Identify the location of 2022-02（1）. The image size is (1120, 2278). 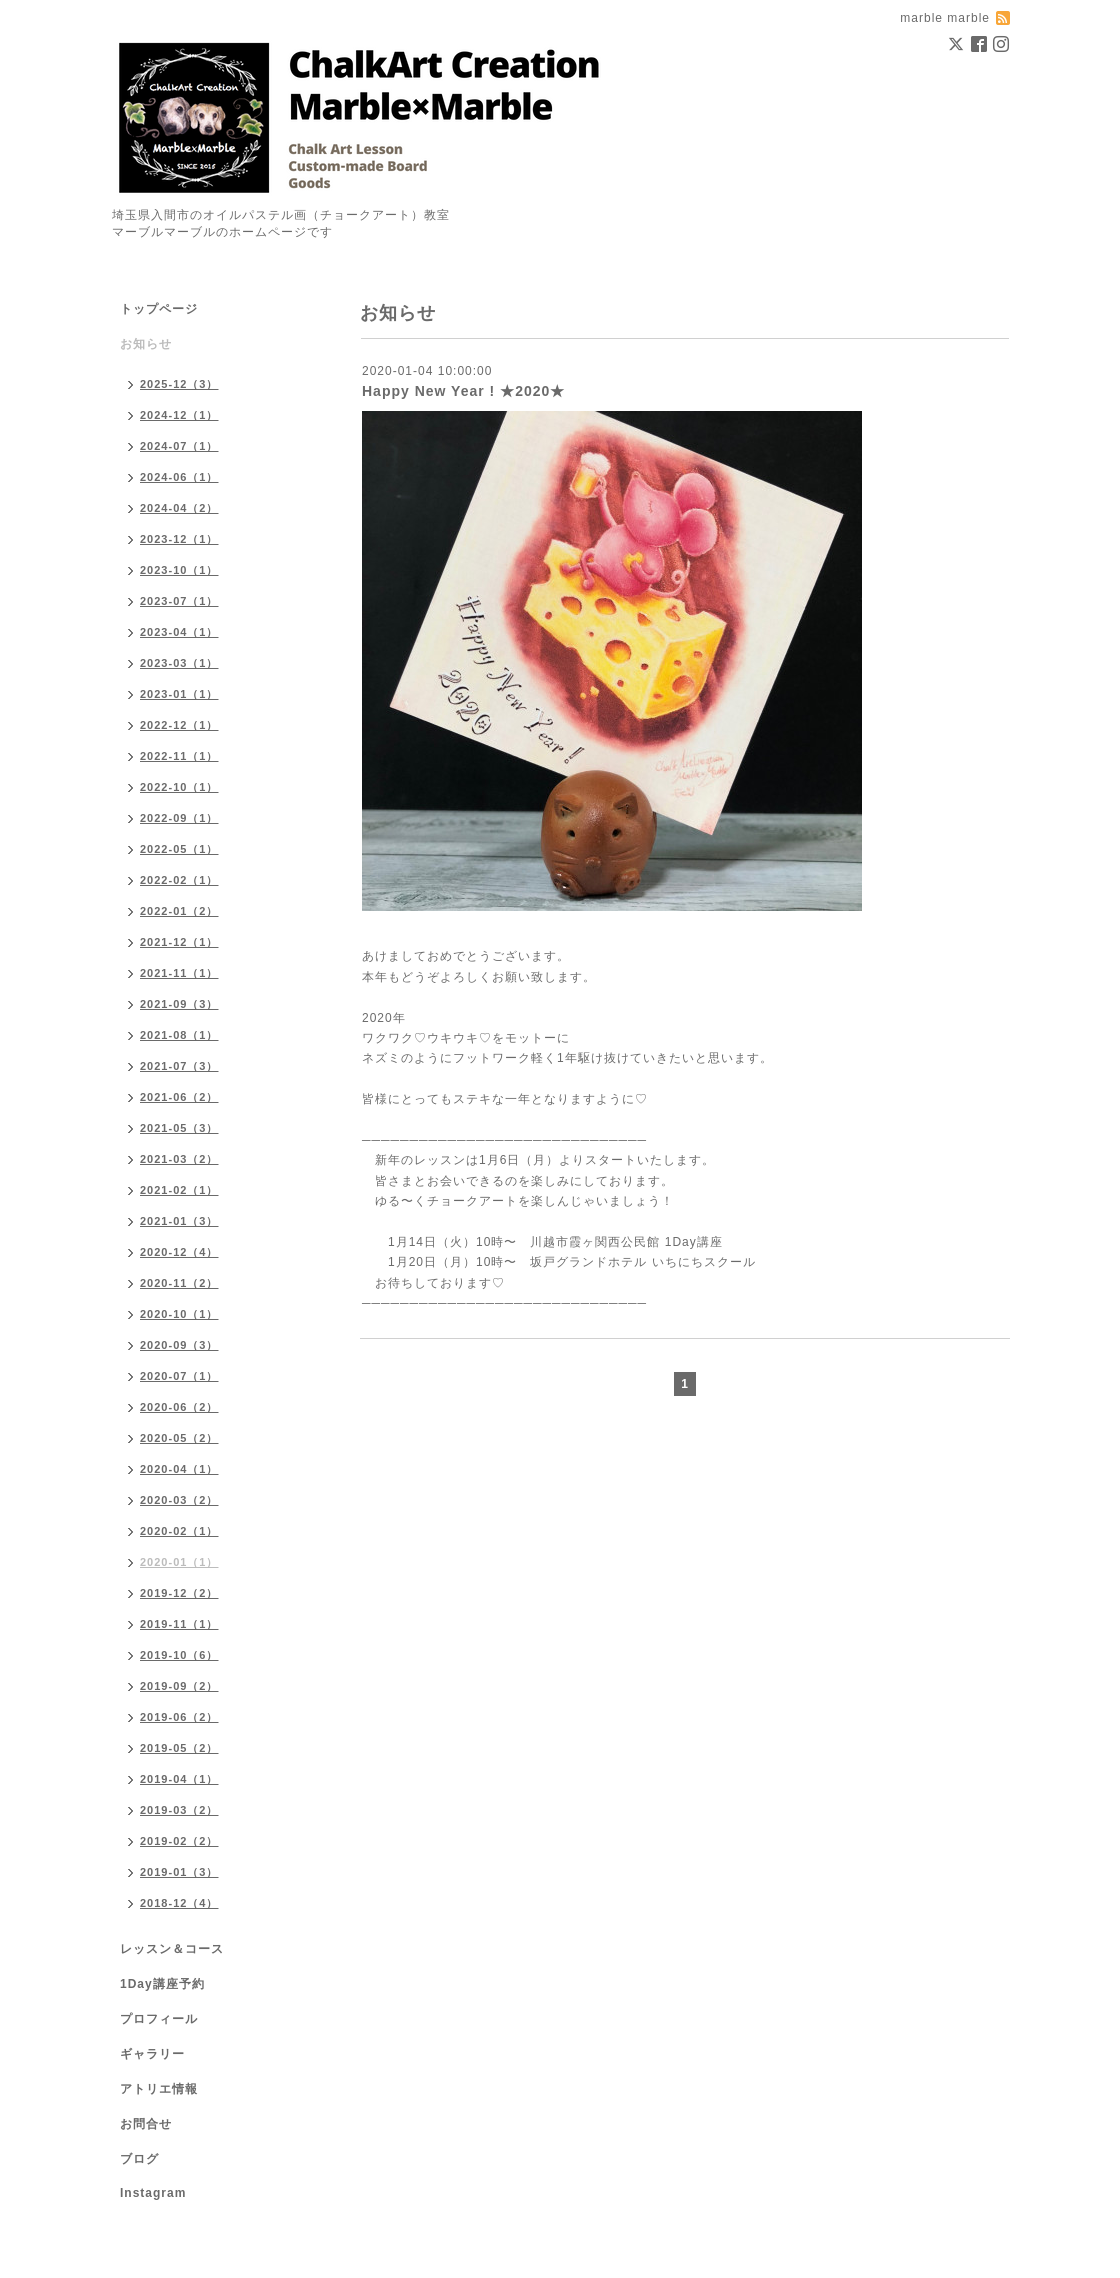
(179, 880).